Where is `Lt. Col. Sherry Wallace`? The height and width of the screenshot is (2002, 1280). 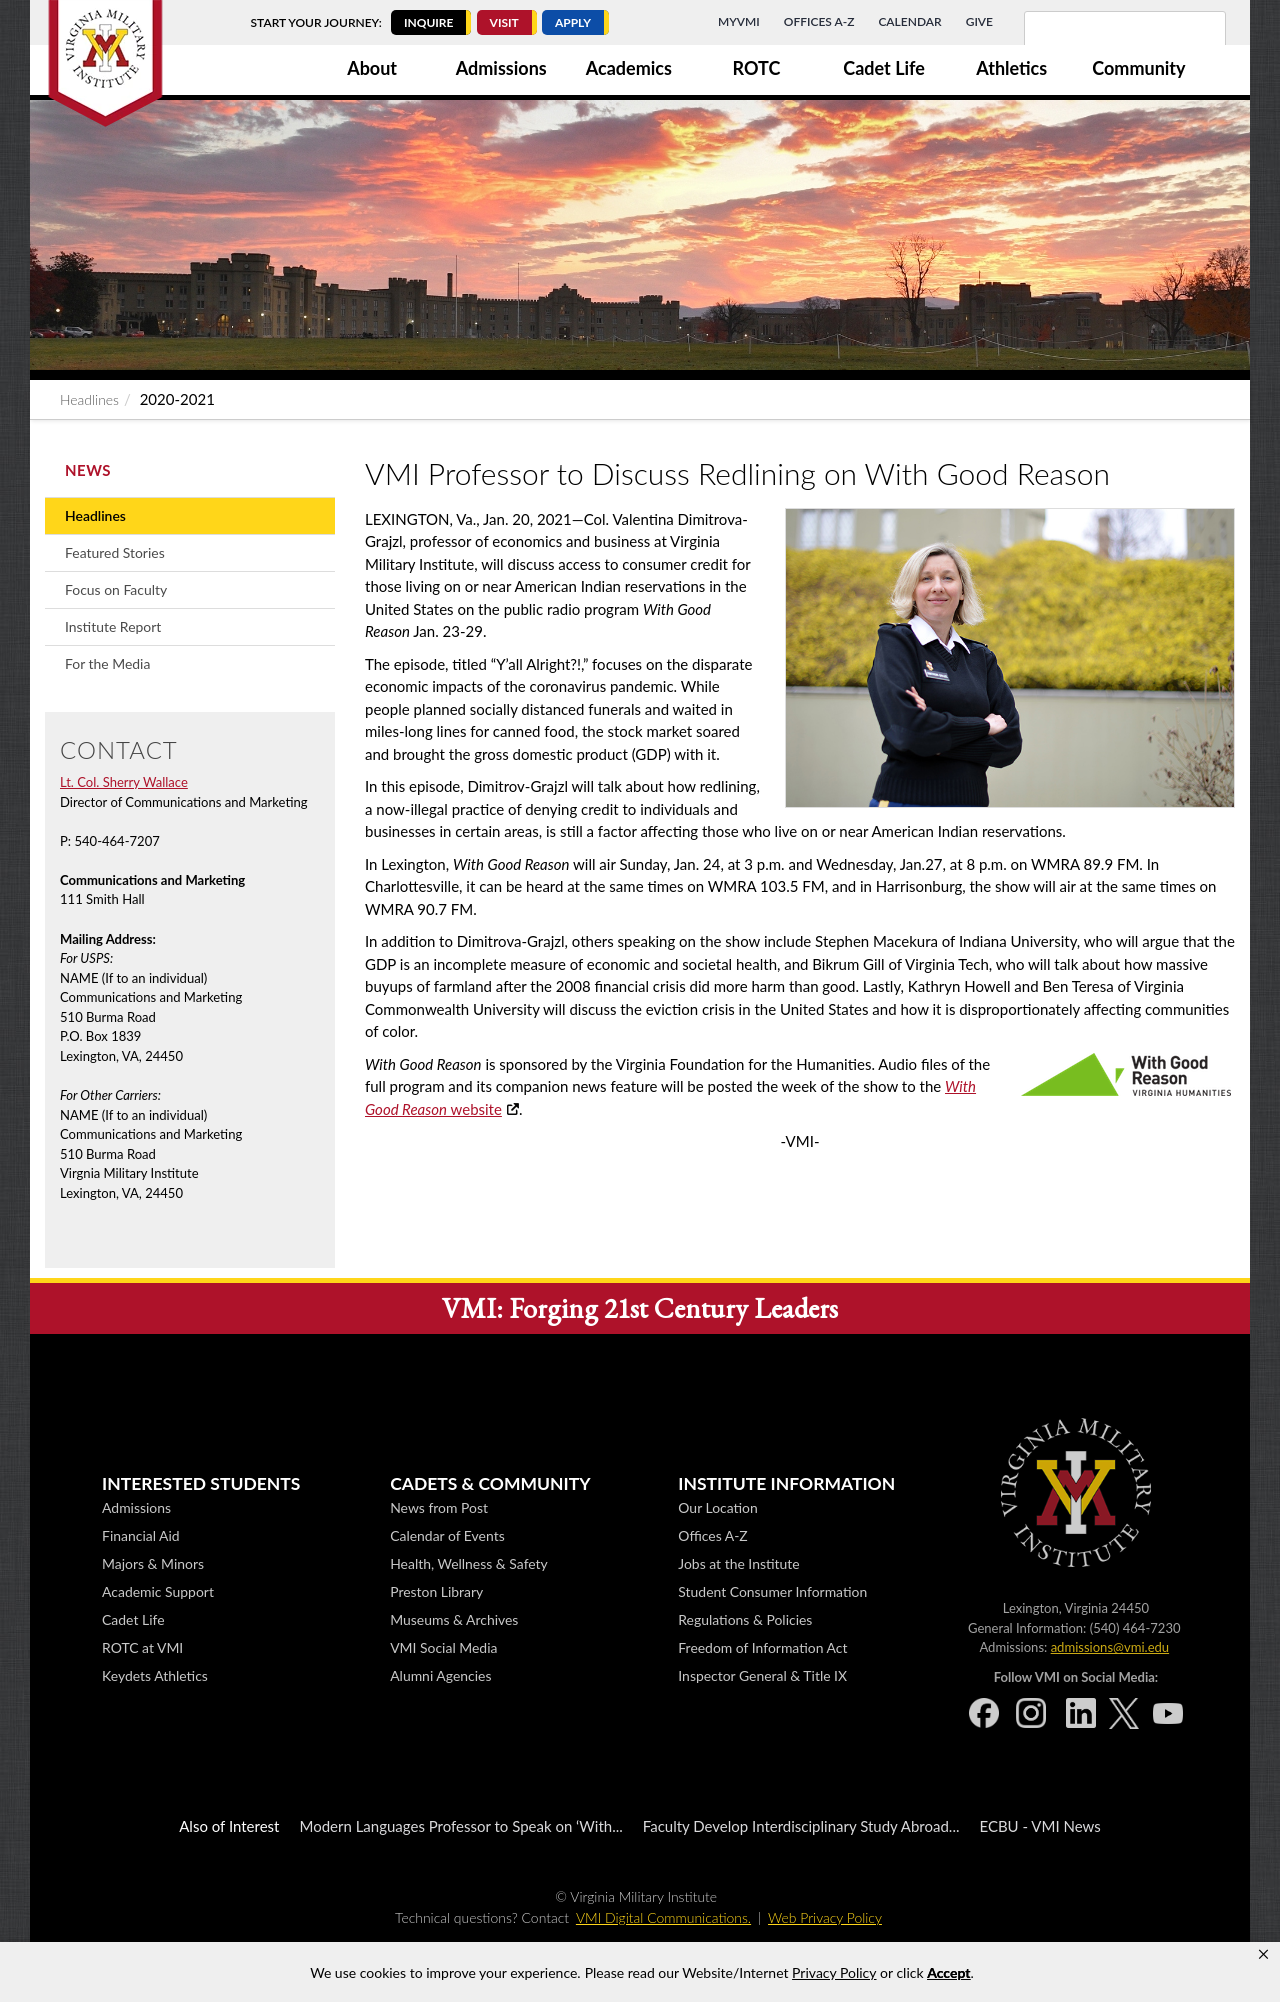 Lt. Col. Sherry Wallace is located at coordinates (124, 782).